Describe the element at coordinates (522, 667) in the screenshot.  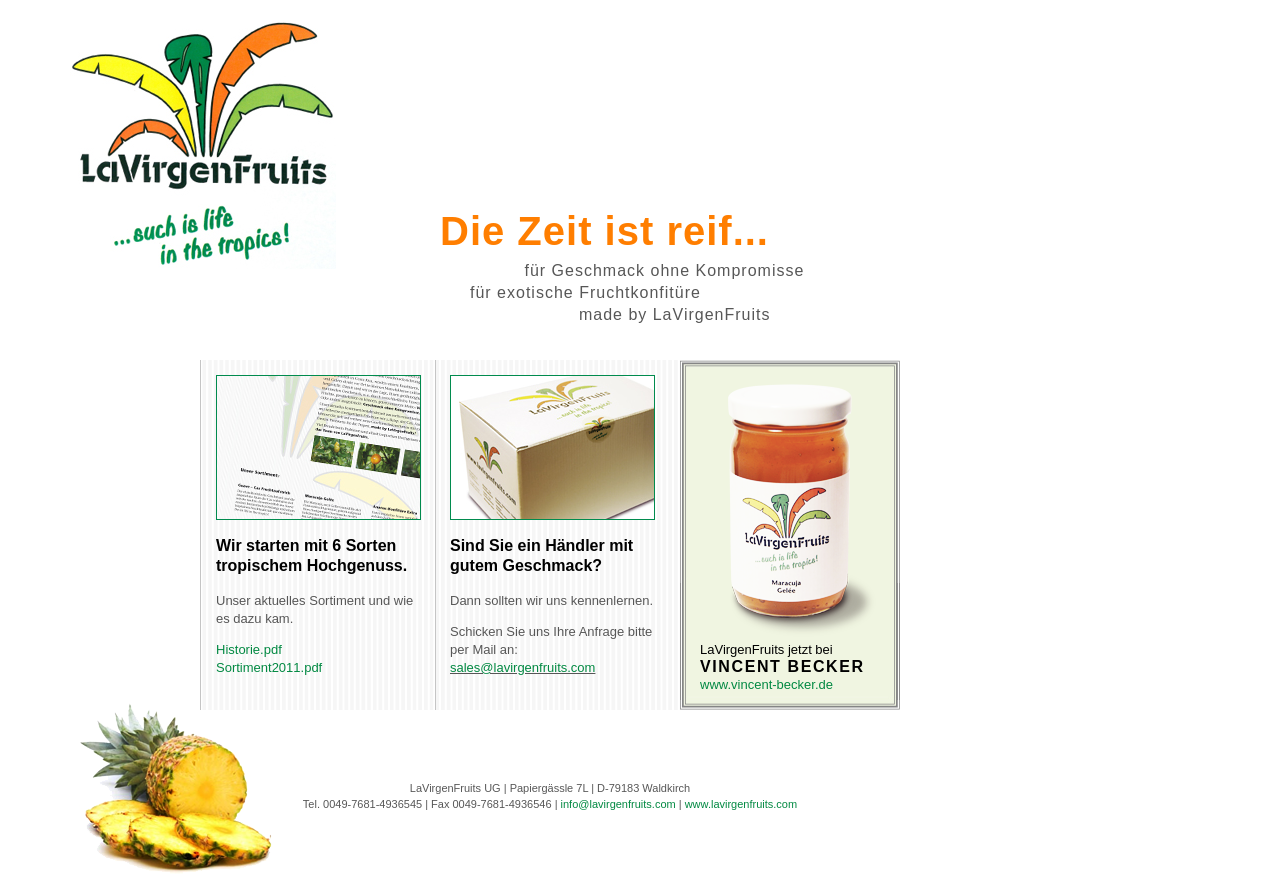
I see `sales@lavirgenfruits.com` at that location.